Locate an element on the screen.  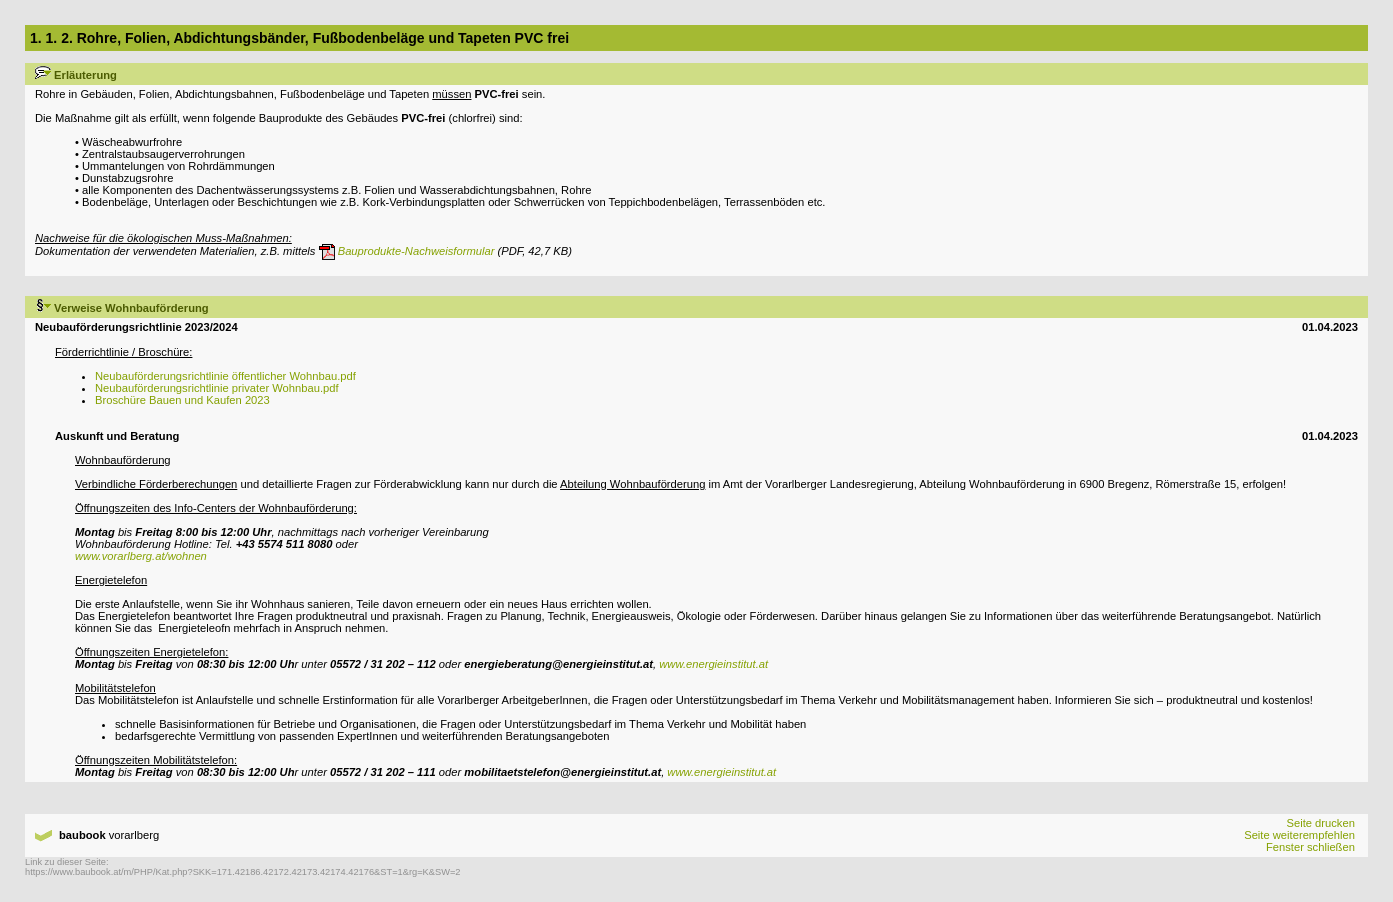
Seite drucken is located at coordinates (1320, 823).